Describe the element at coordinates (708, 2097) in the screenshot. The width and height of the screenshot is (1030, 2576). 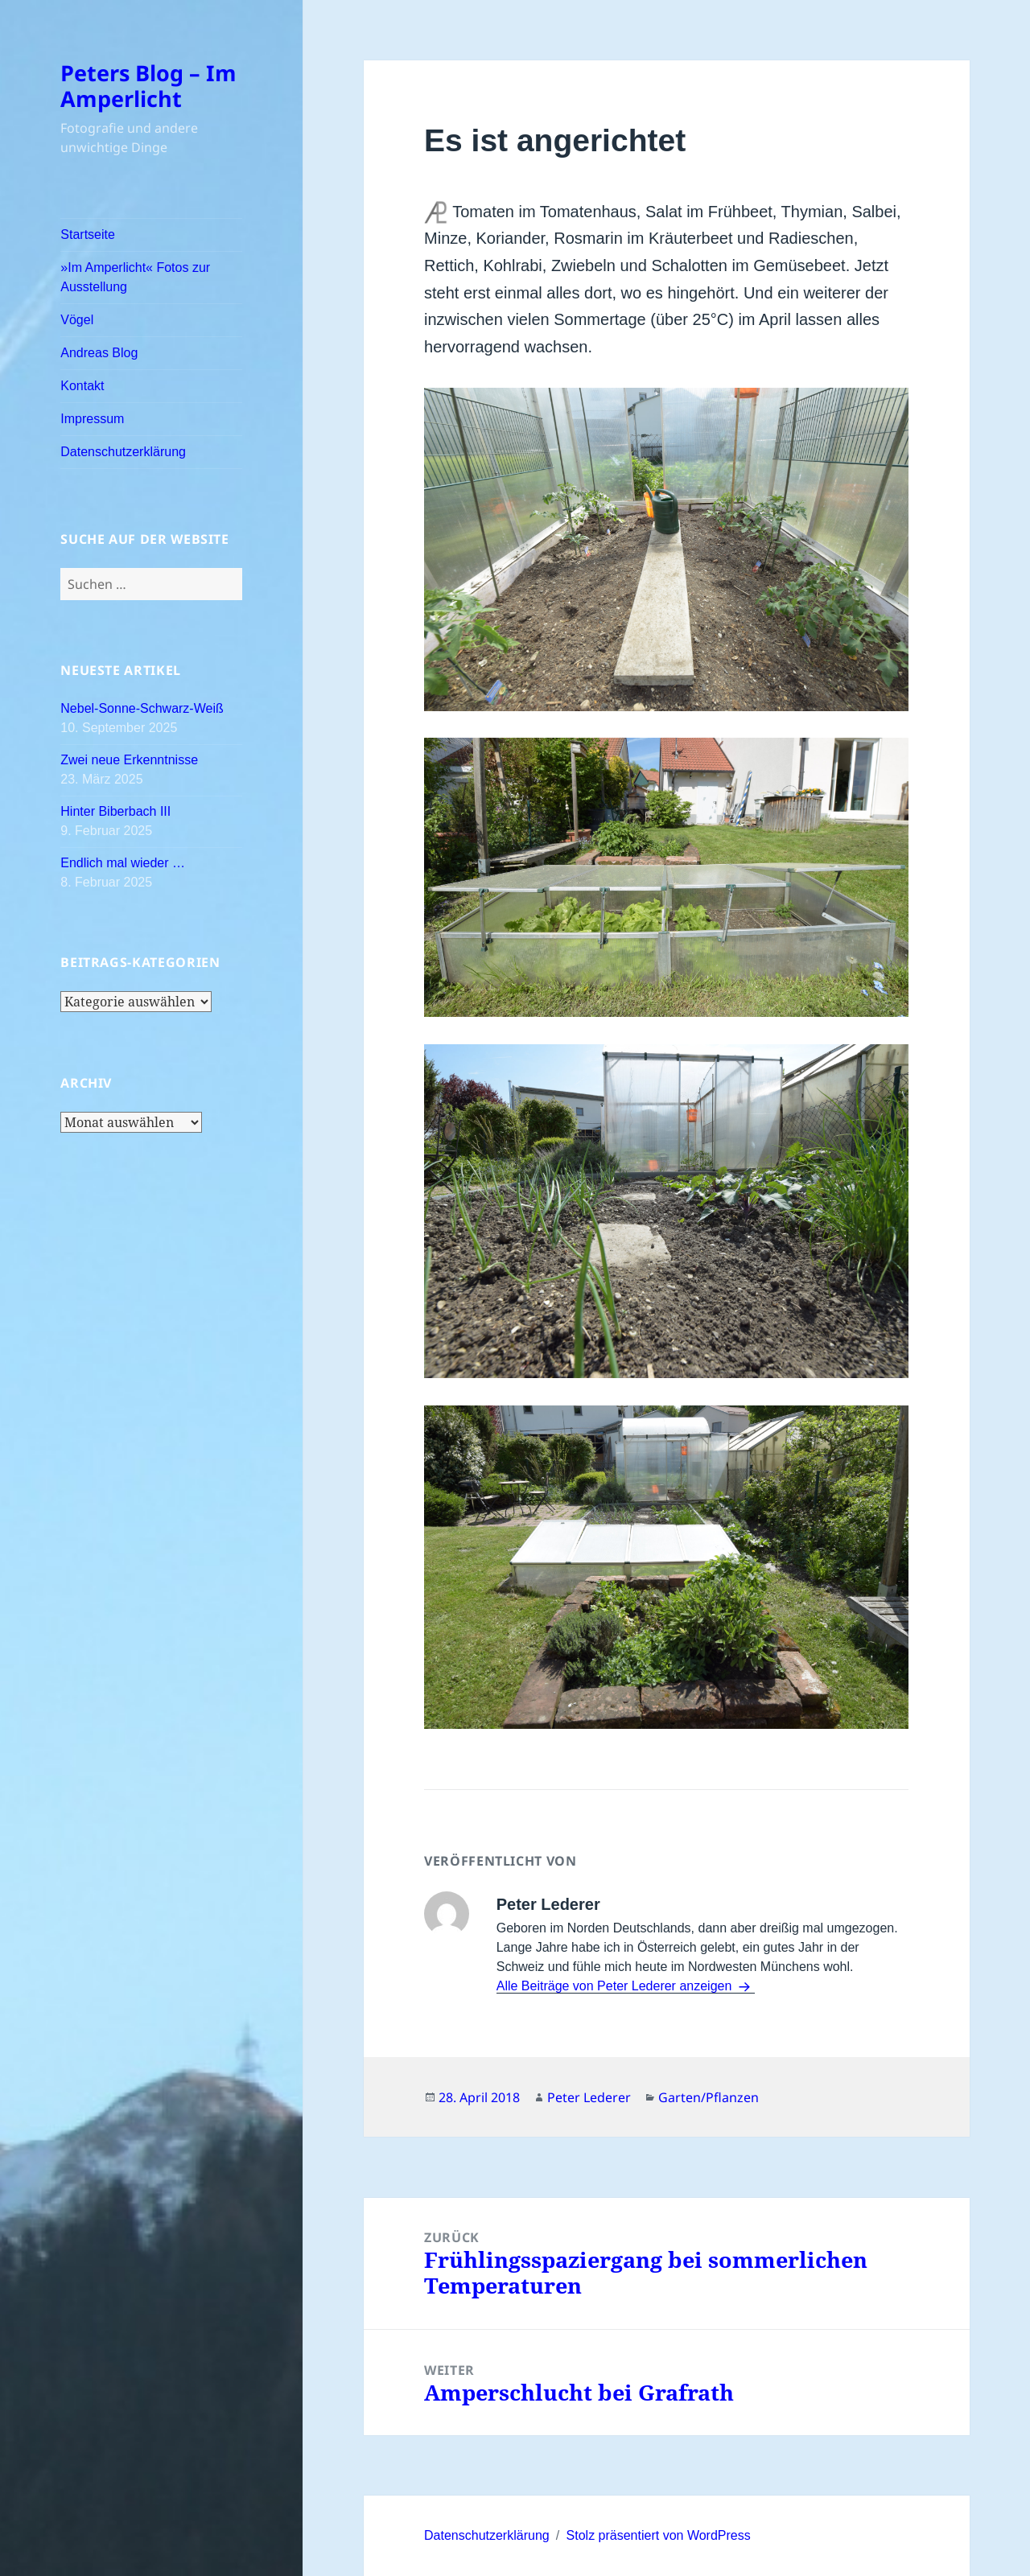
I see `Garten/Pflanzen` at that location.